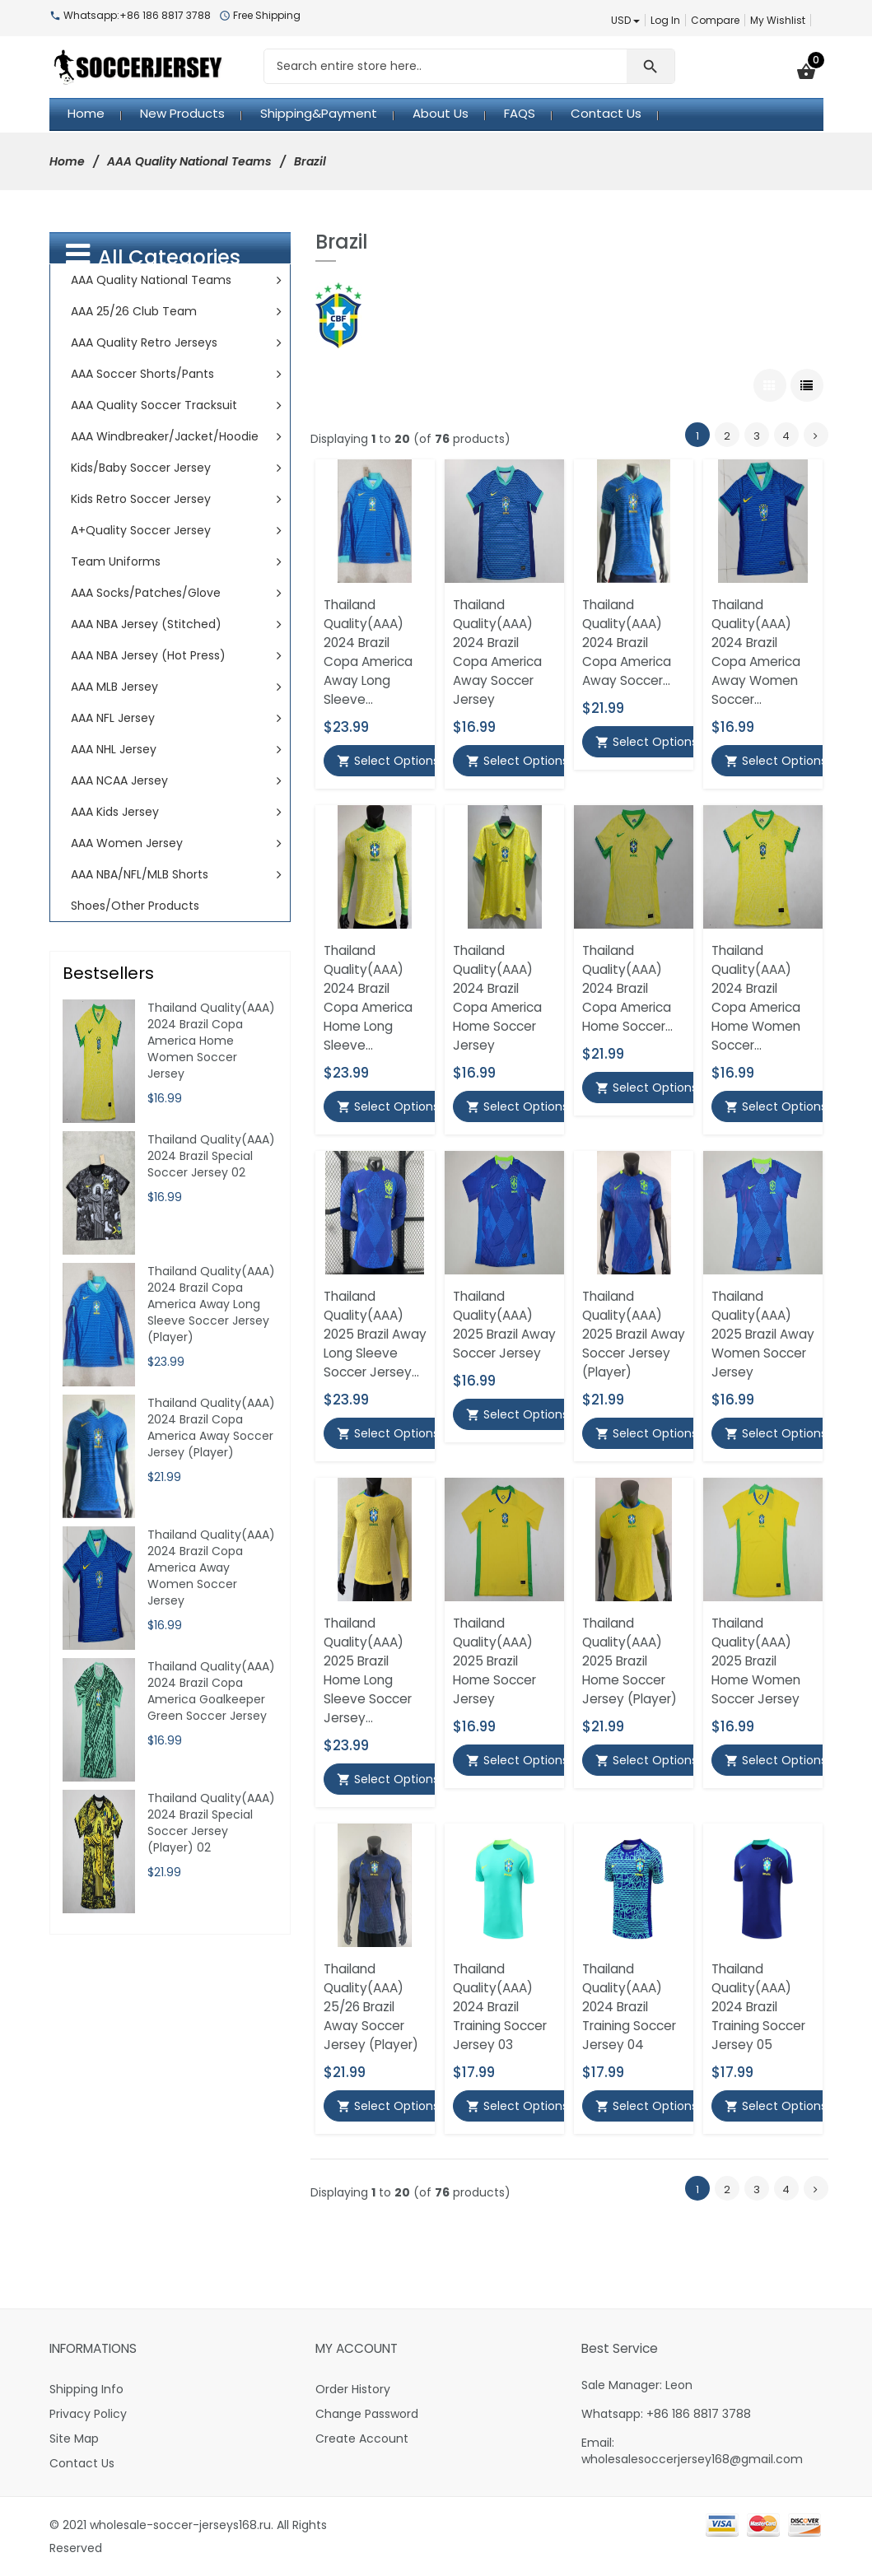 This screenshot has width=872, height=2576. Describe the element at coordinates (211, 1040) in the screenshot. I see `Thailand Quality(AAA) 2024 Brazil Copa America Home Women Soccer Jersey` at that location.